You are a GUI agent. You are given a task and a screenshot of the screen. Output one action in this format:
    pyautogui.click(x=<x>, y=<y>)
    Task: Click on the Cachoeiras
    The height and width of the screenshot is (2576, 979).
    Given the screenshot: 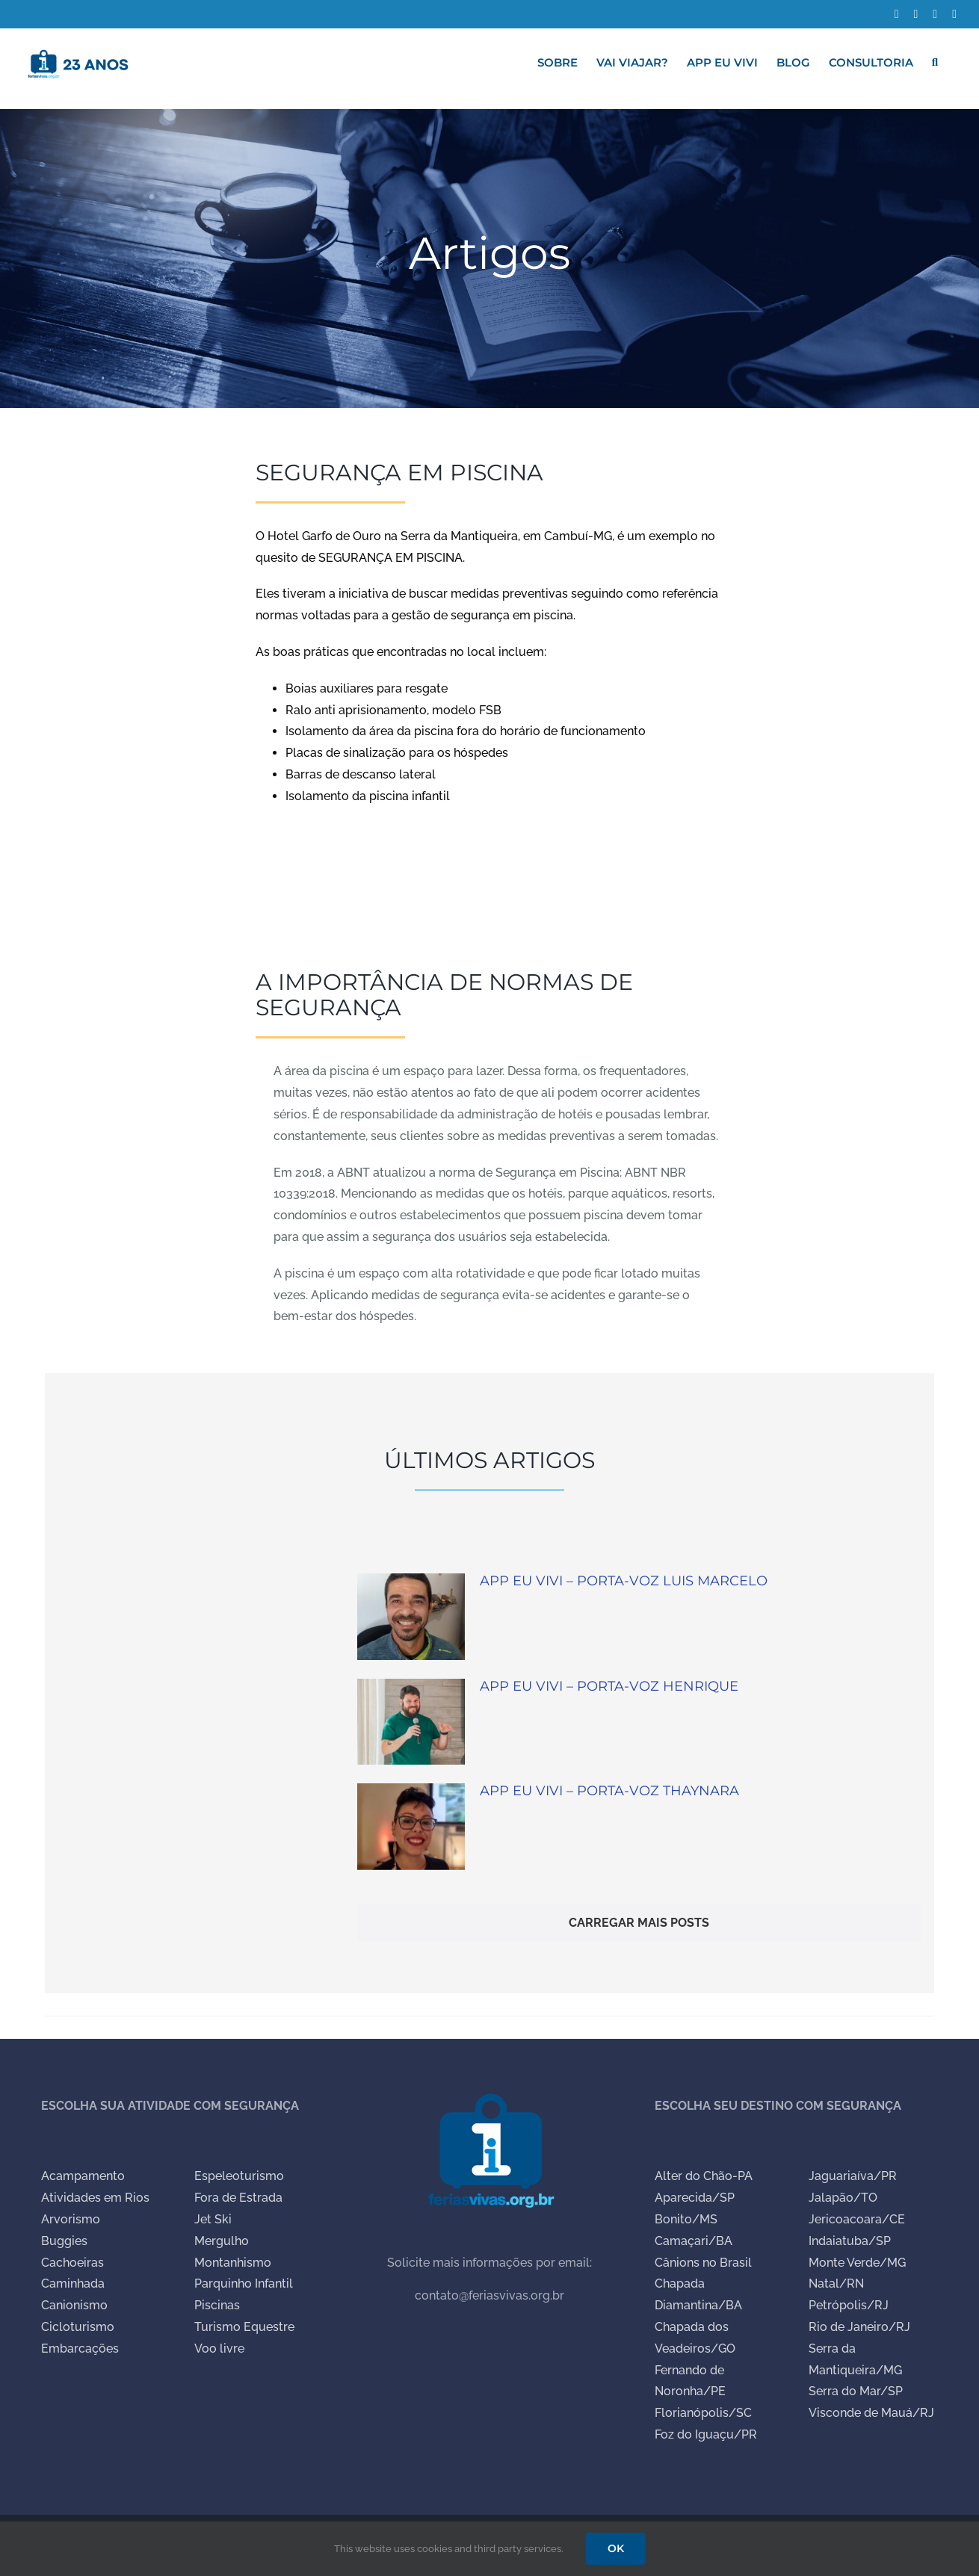 What is the action you would take?
    pyautogui.click(x=72, y=2262)
    